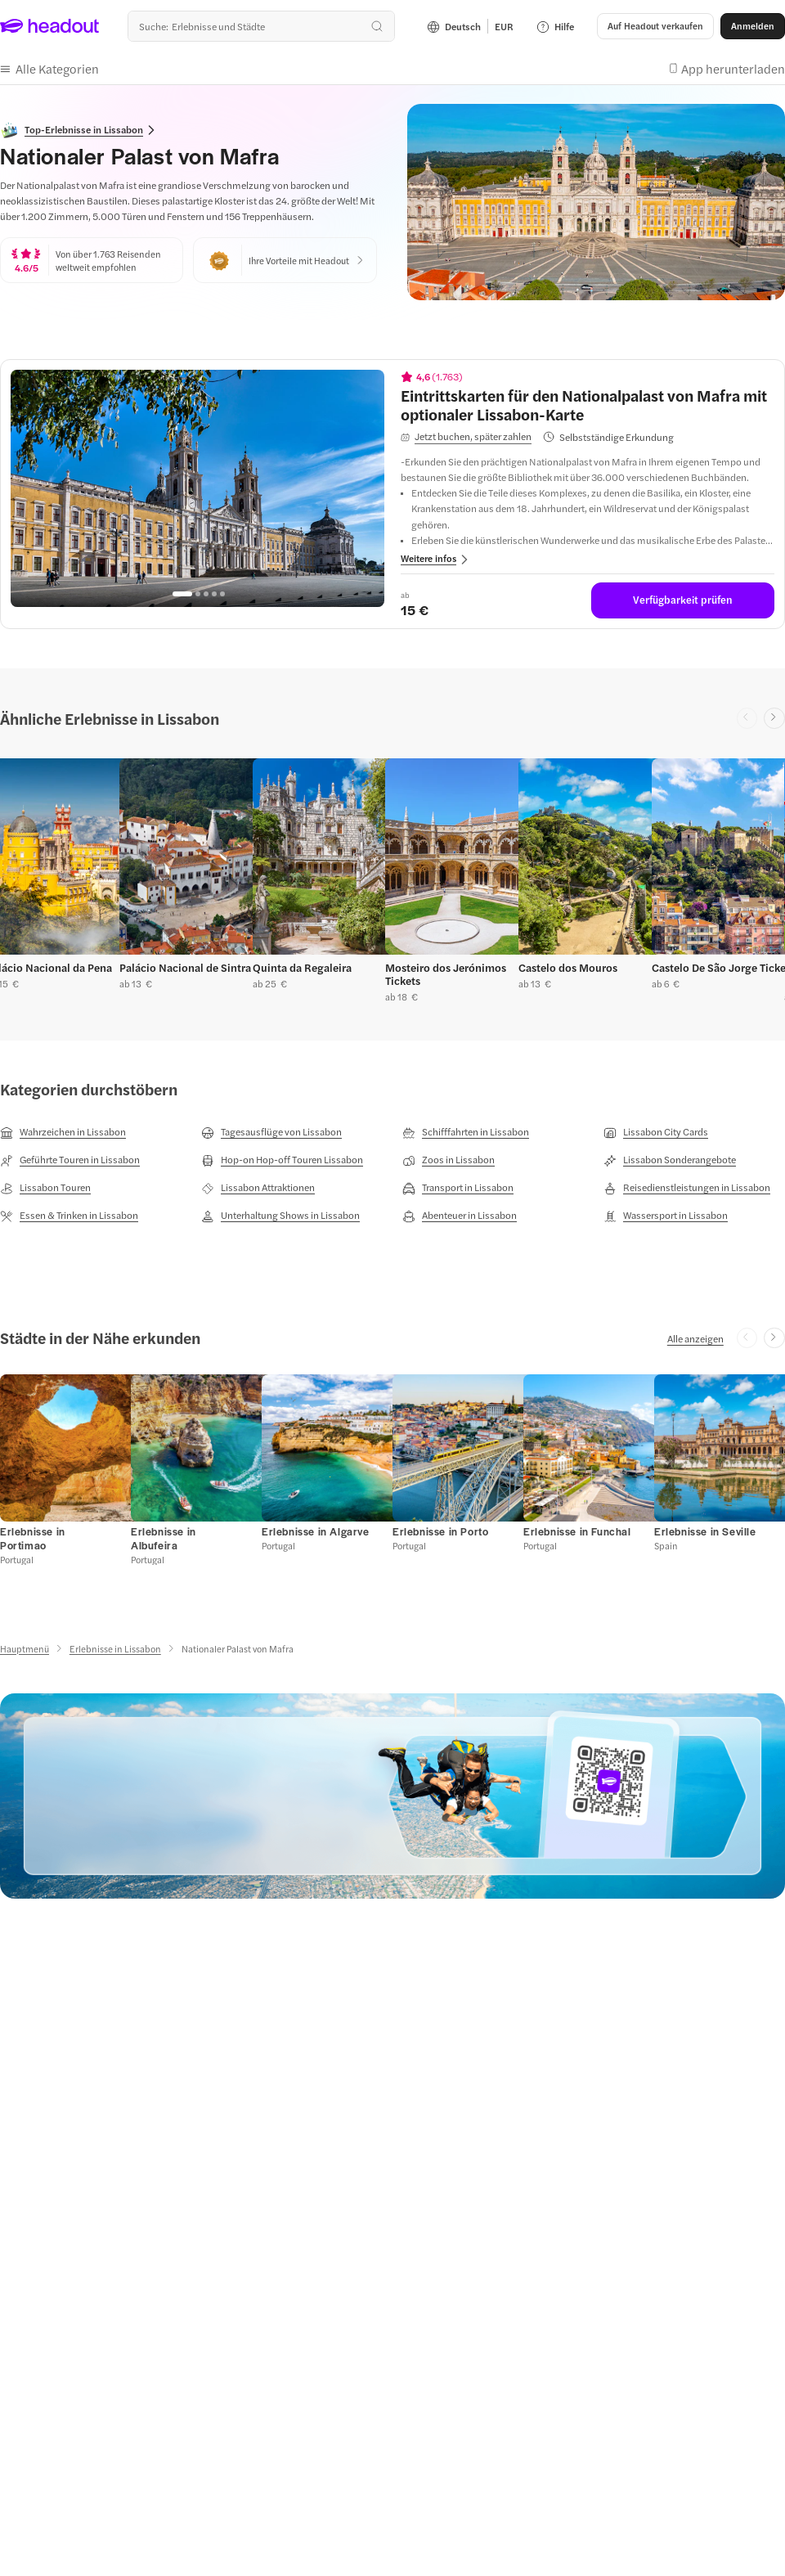 The height and width of the screenshot is (2576, 785). What do you see at coordinates (316, 1531) in the screenshot?
I see `[Erlebnisse in Algarve]` at bounding box center [316, 1531].